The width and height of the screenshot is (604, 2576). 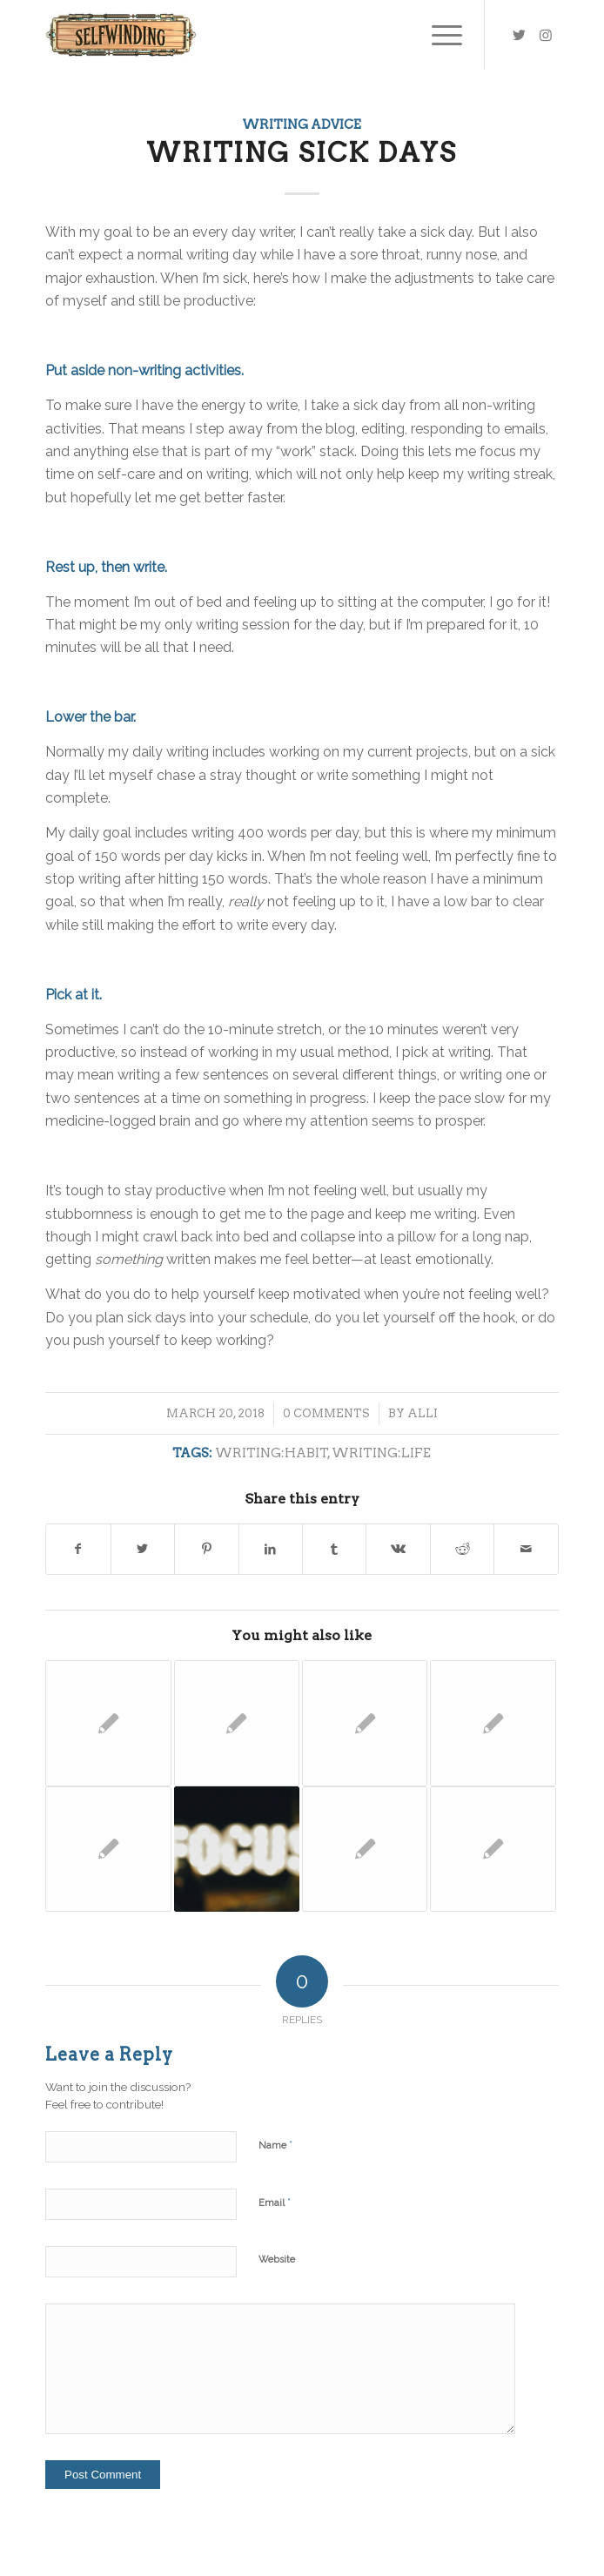 I want to click on [Share on Reddit], so click(x=462, y=1548).